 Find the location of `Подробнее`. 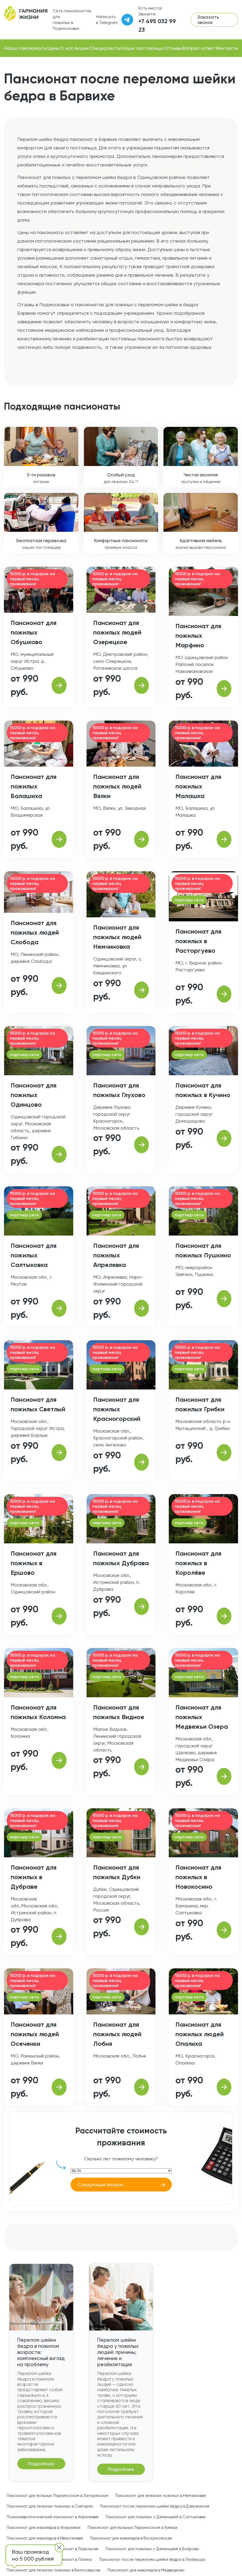

Подробнее is located at coordinates (41, 2463).